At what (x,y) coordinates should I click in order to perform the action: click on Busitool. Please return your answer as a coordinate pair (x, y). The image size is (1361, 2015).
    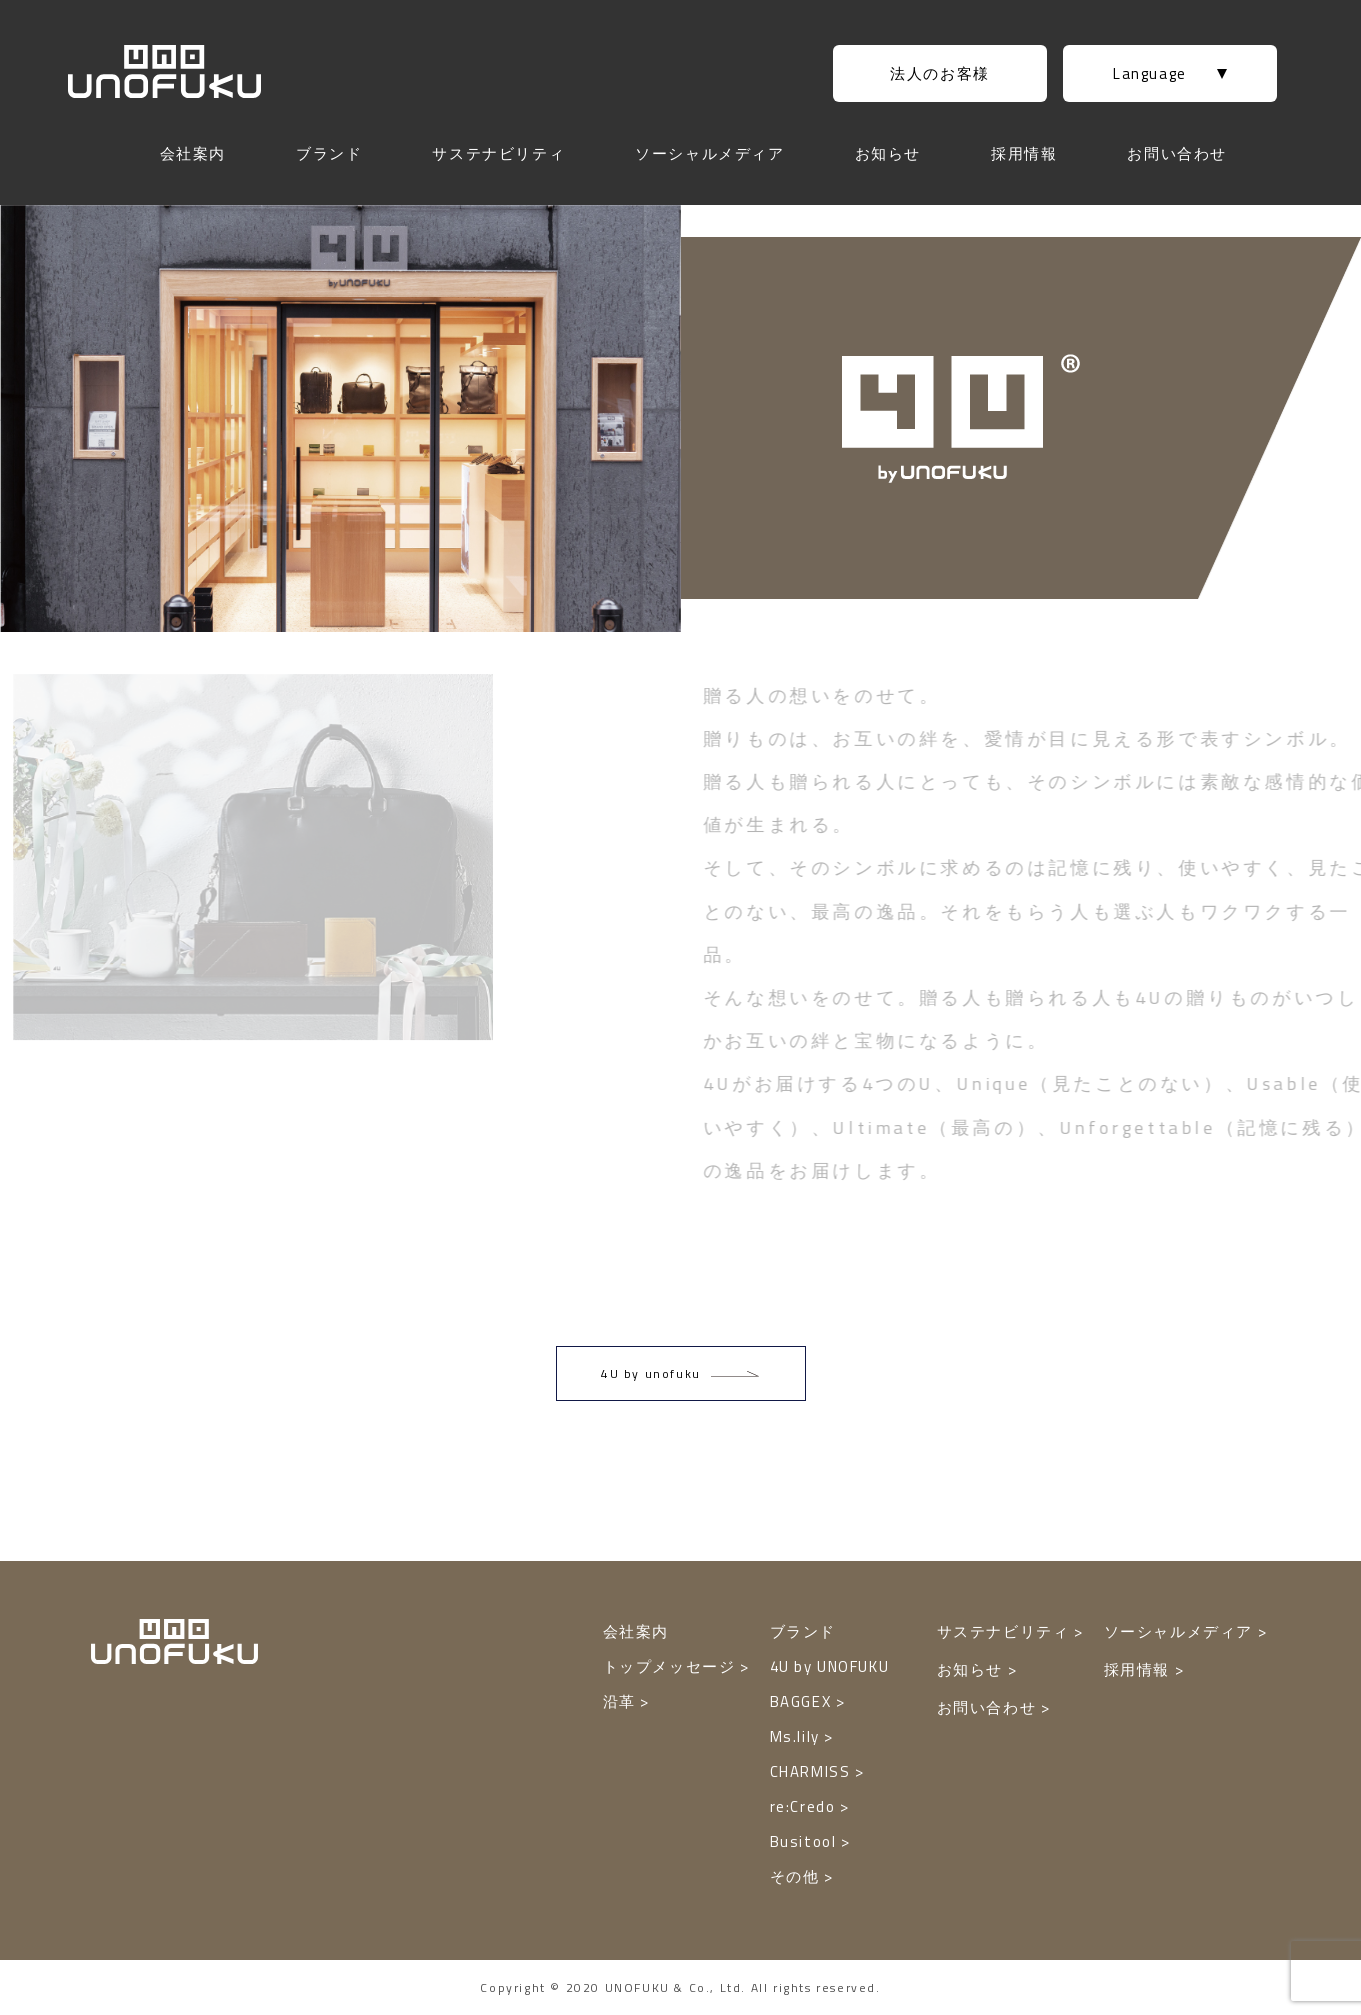
    Looking at the image, I should click on (805, 1841).